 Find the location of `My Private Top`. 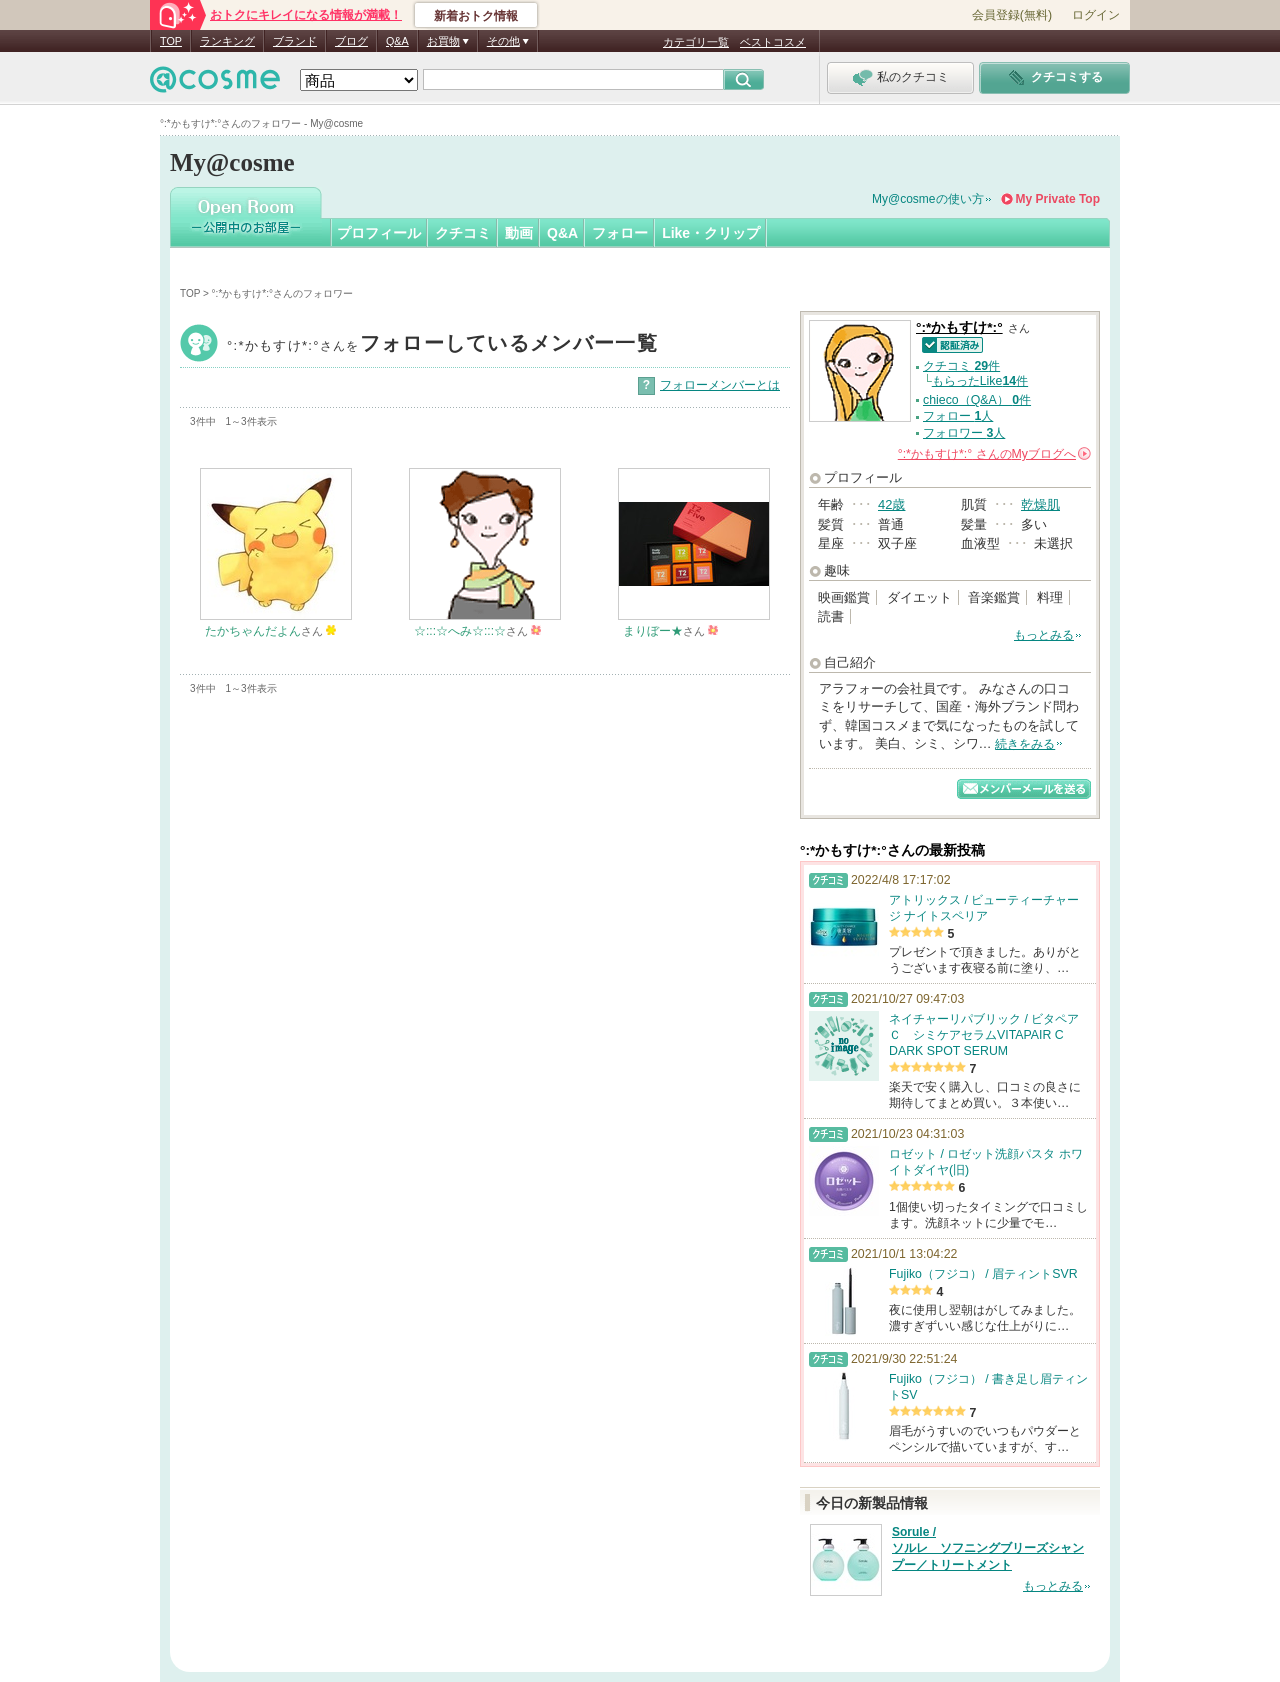

My Private Top is located at coordinates (1058, 199).